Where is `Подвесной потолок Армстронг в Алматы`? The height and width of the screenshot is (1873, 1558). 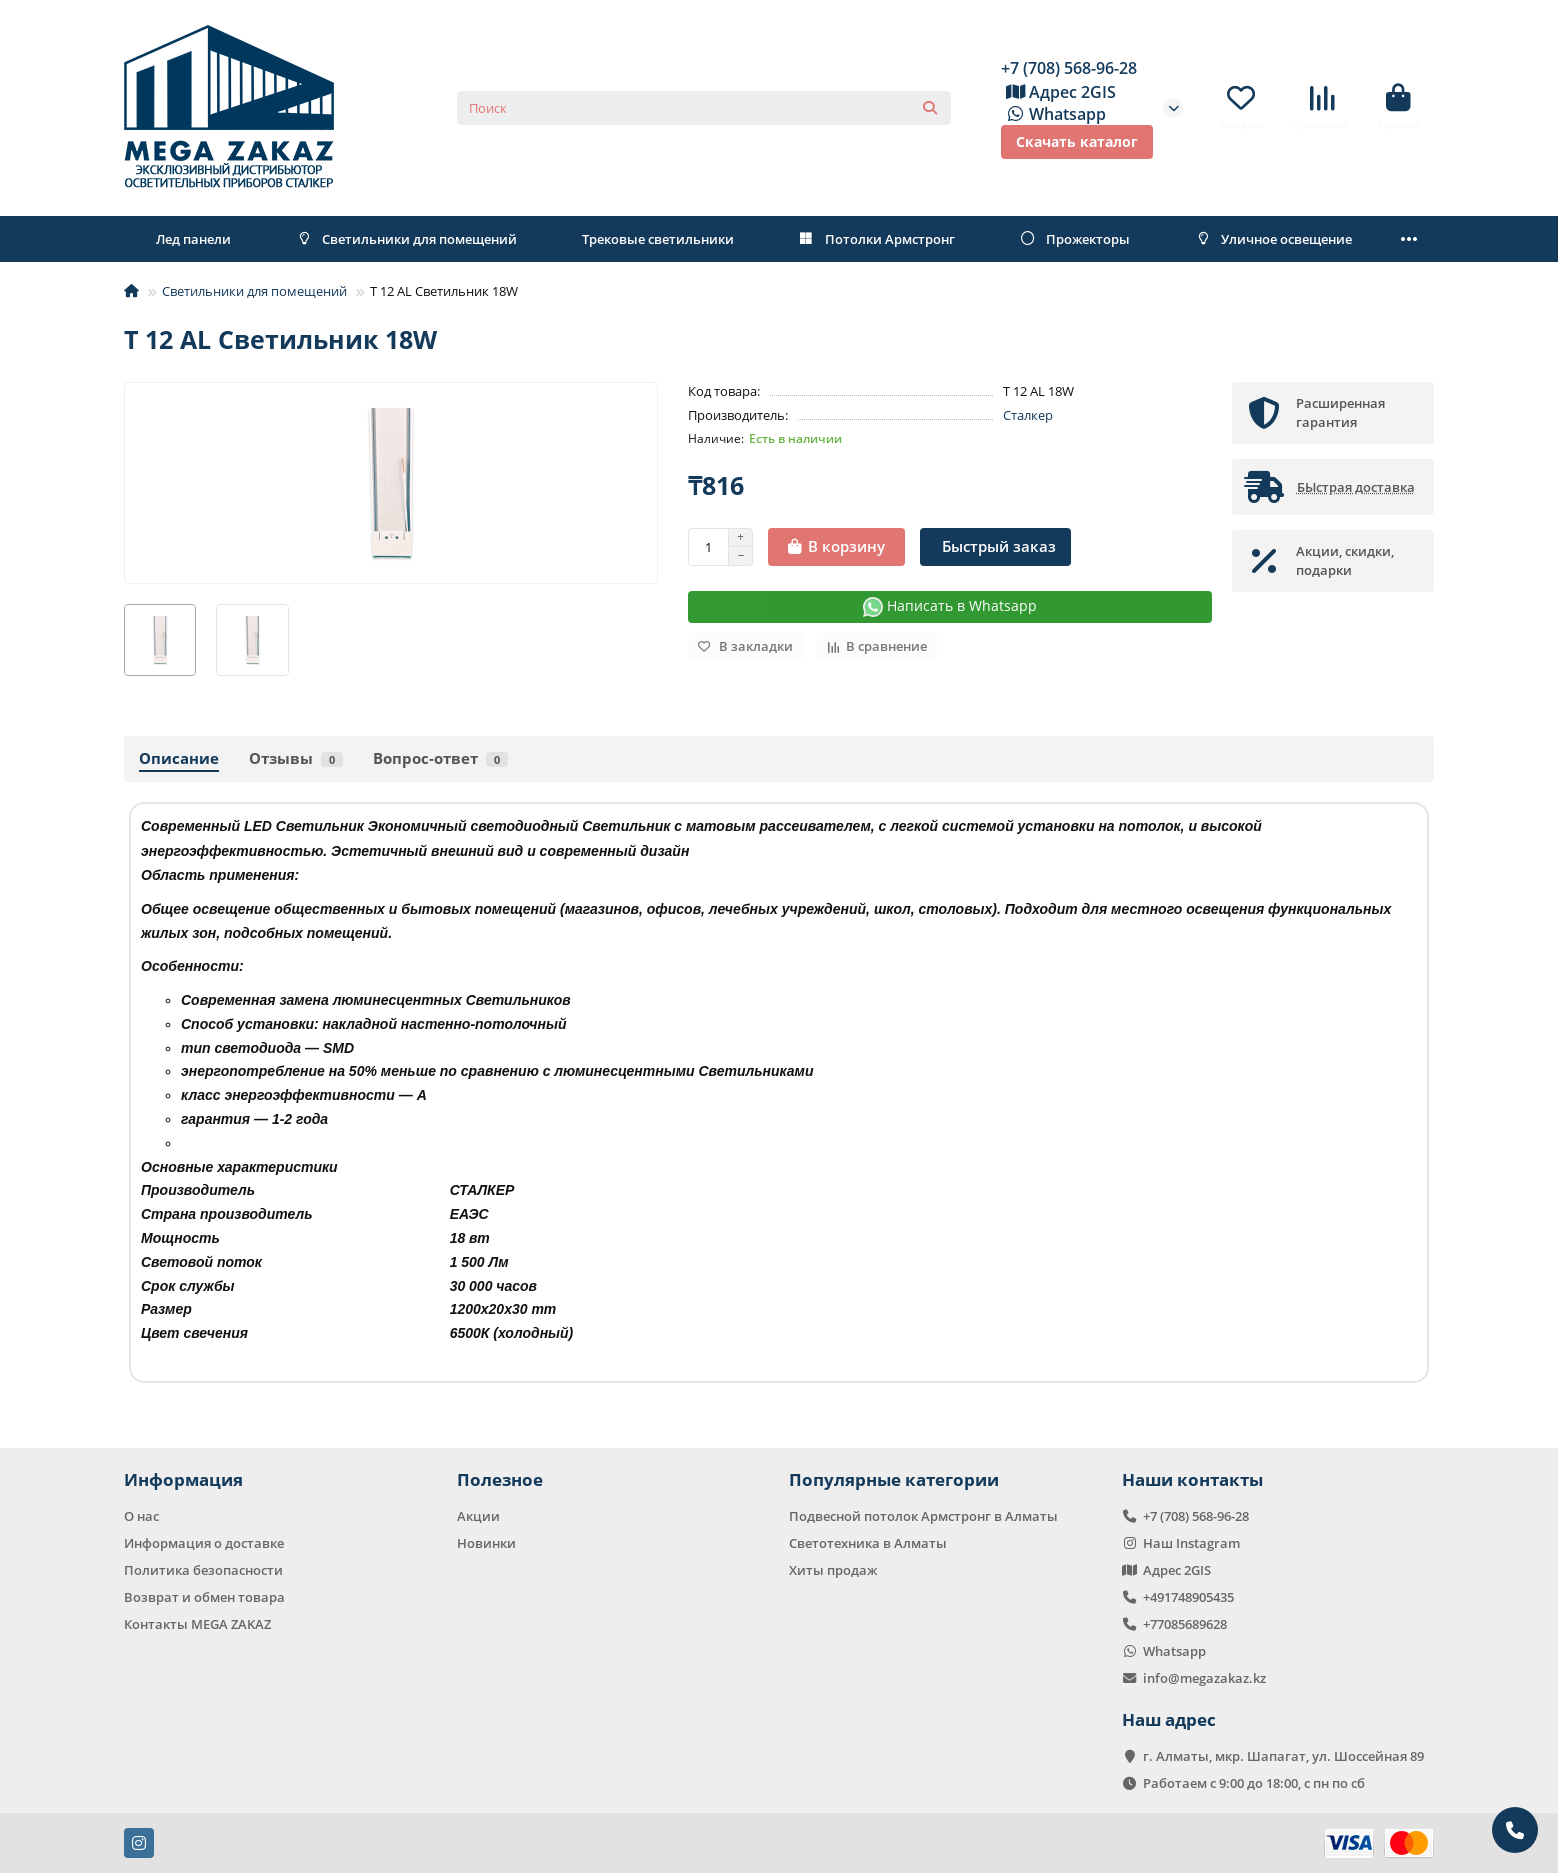 Подвесной потолок Армстронг в Алматы is located at coordinates (923, 1516).